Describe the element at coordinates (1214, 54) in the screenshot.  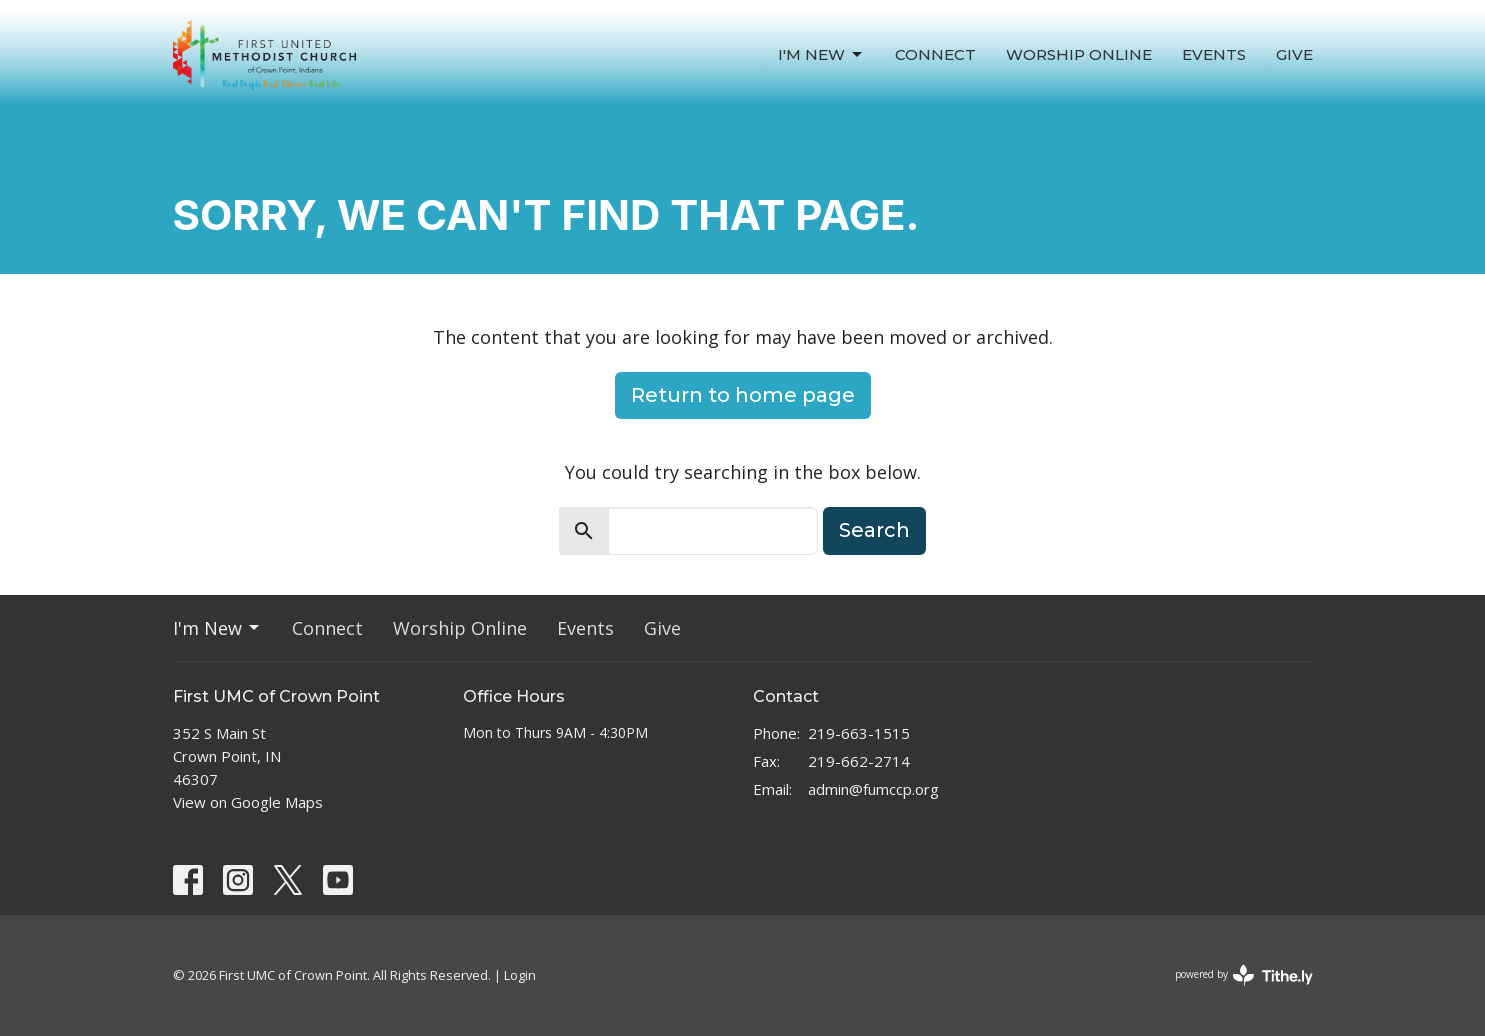
I see `Events` at that location.